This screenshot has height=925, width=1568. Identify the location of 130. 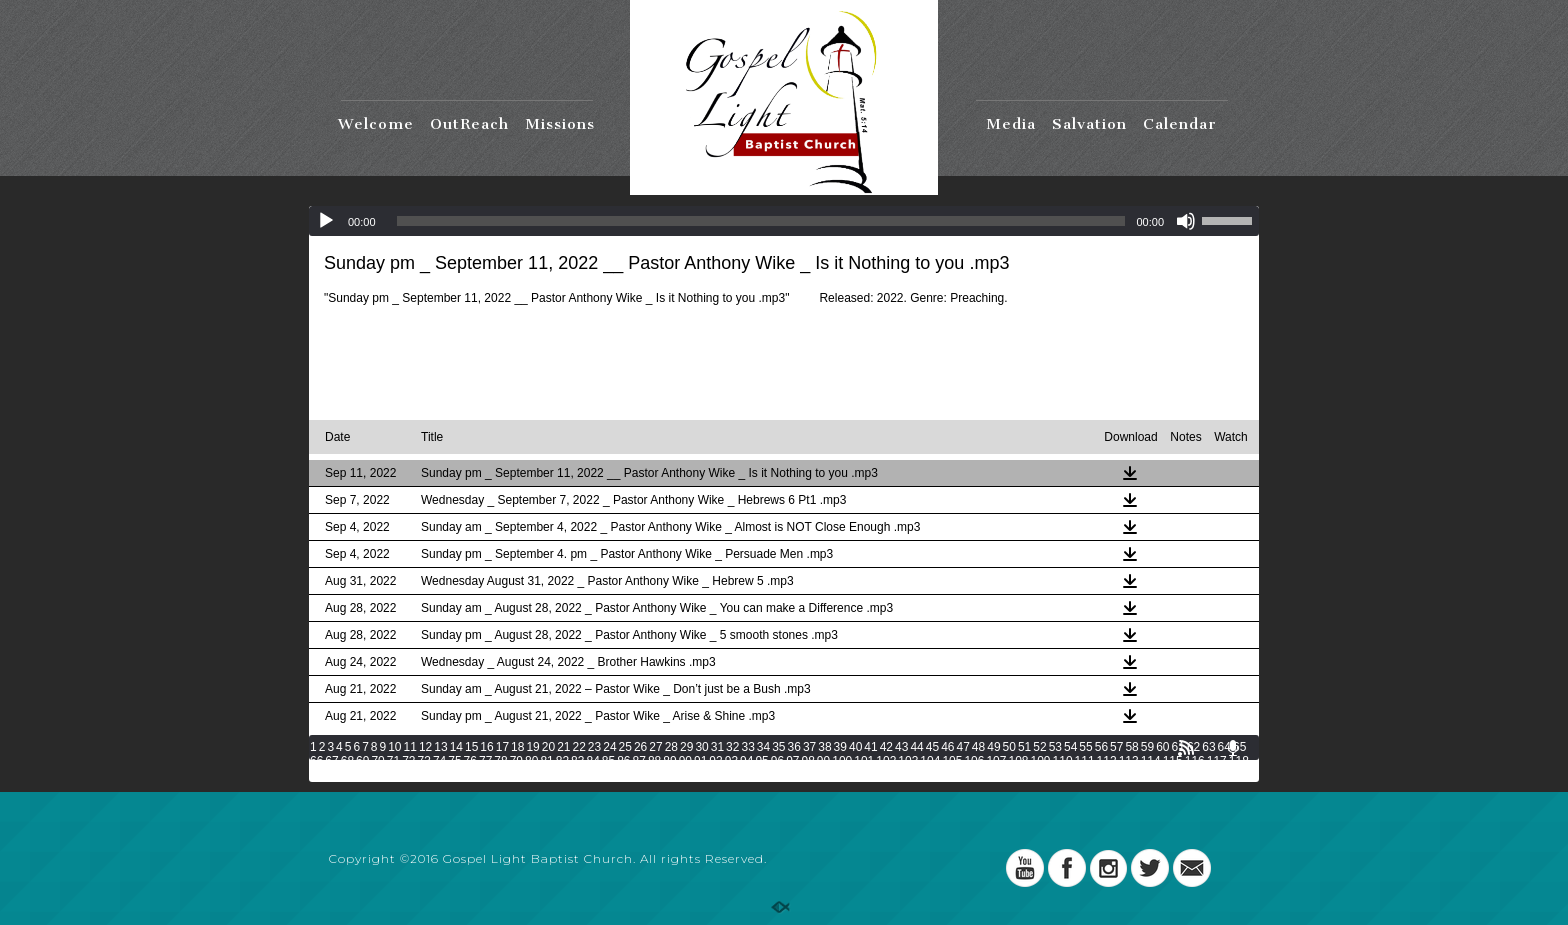
(562, 775).